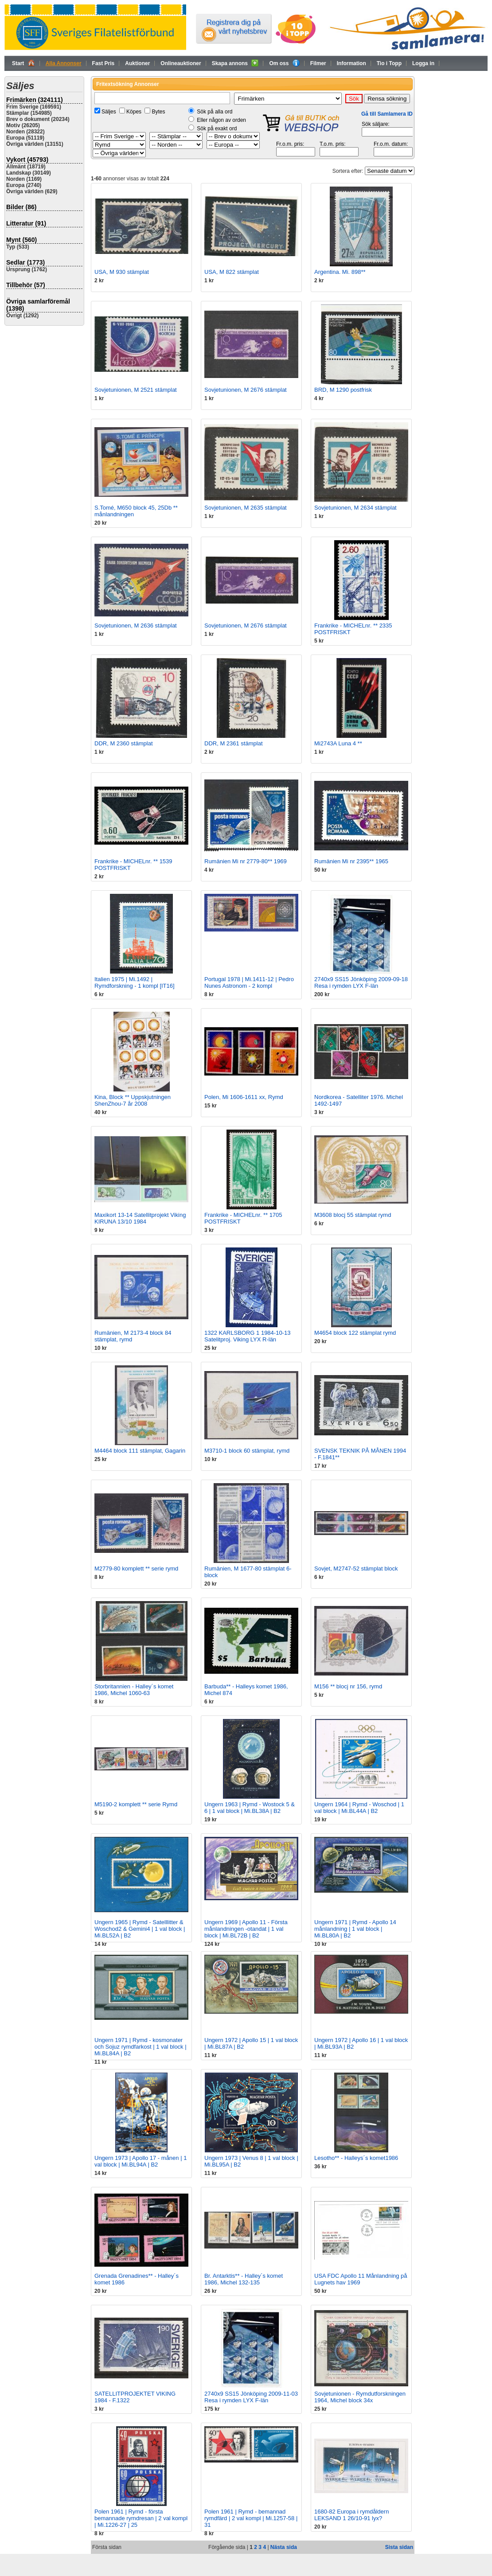 This screenshot has width=492, height=2576. Describe the element at coordinates (21, 206) in the screenshot. I see `Bilder (86)` at that location.